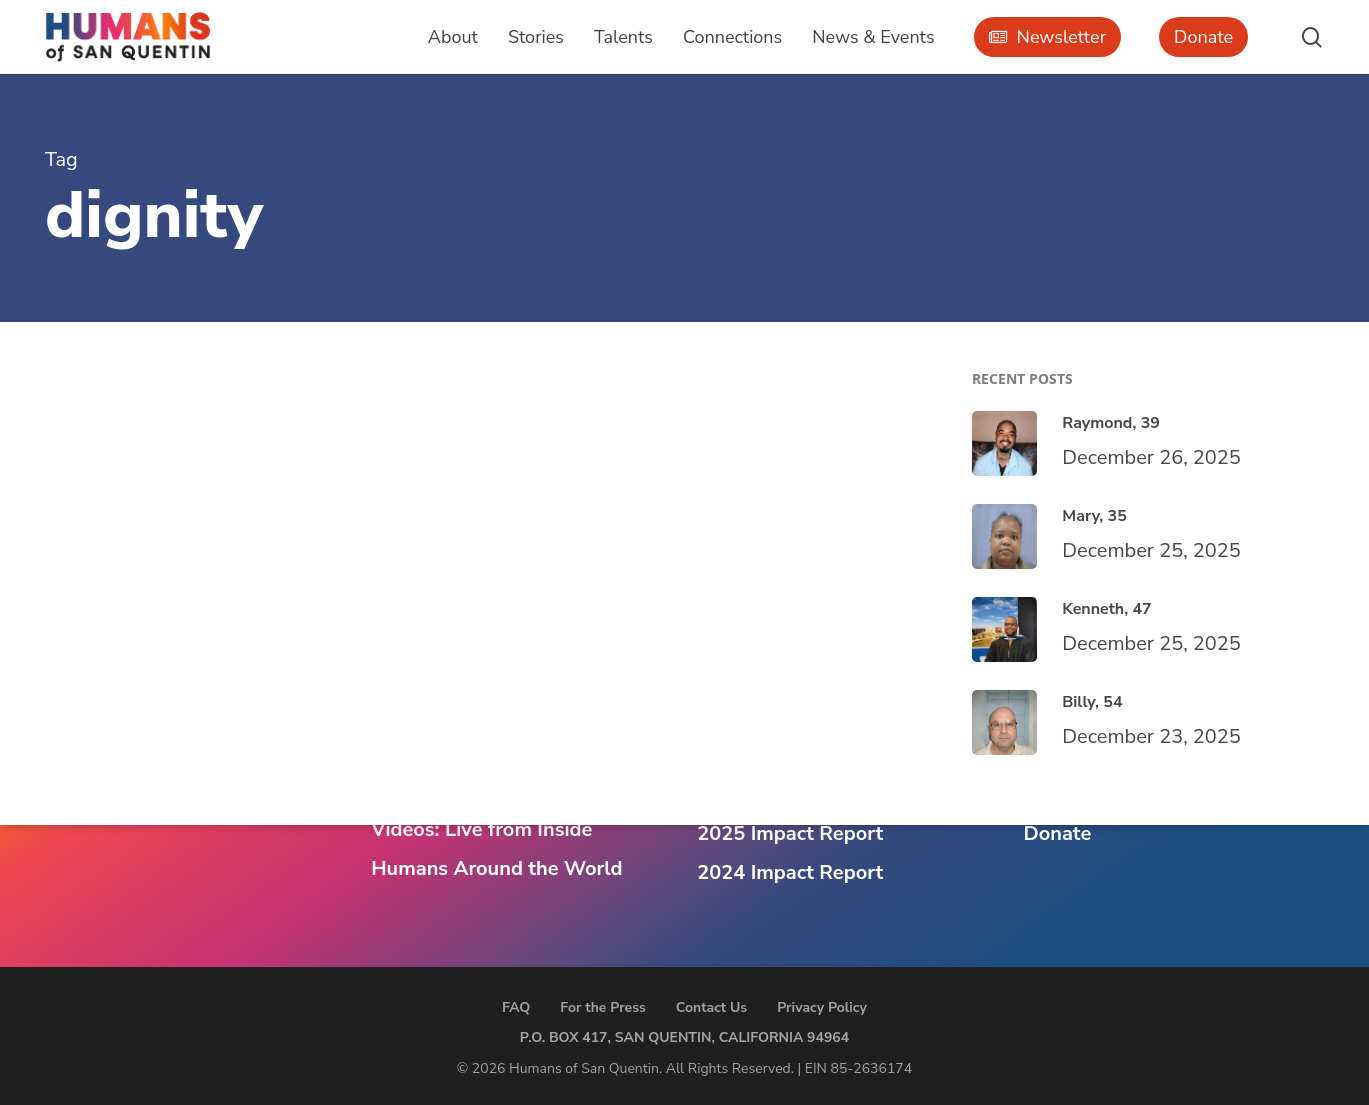 The height and width of the screenshot is (1105, 1369). What do you see at coordinates (481, 829) in the screenshot?
I see `Videos: Live from Inside` at bounding box center [481, 829].